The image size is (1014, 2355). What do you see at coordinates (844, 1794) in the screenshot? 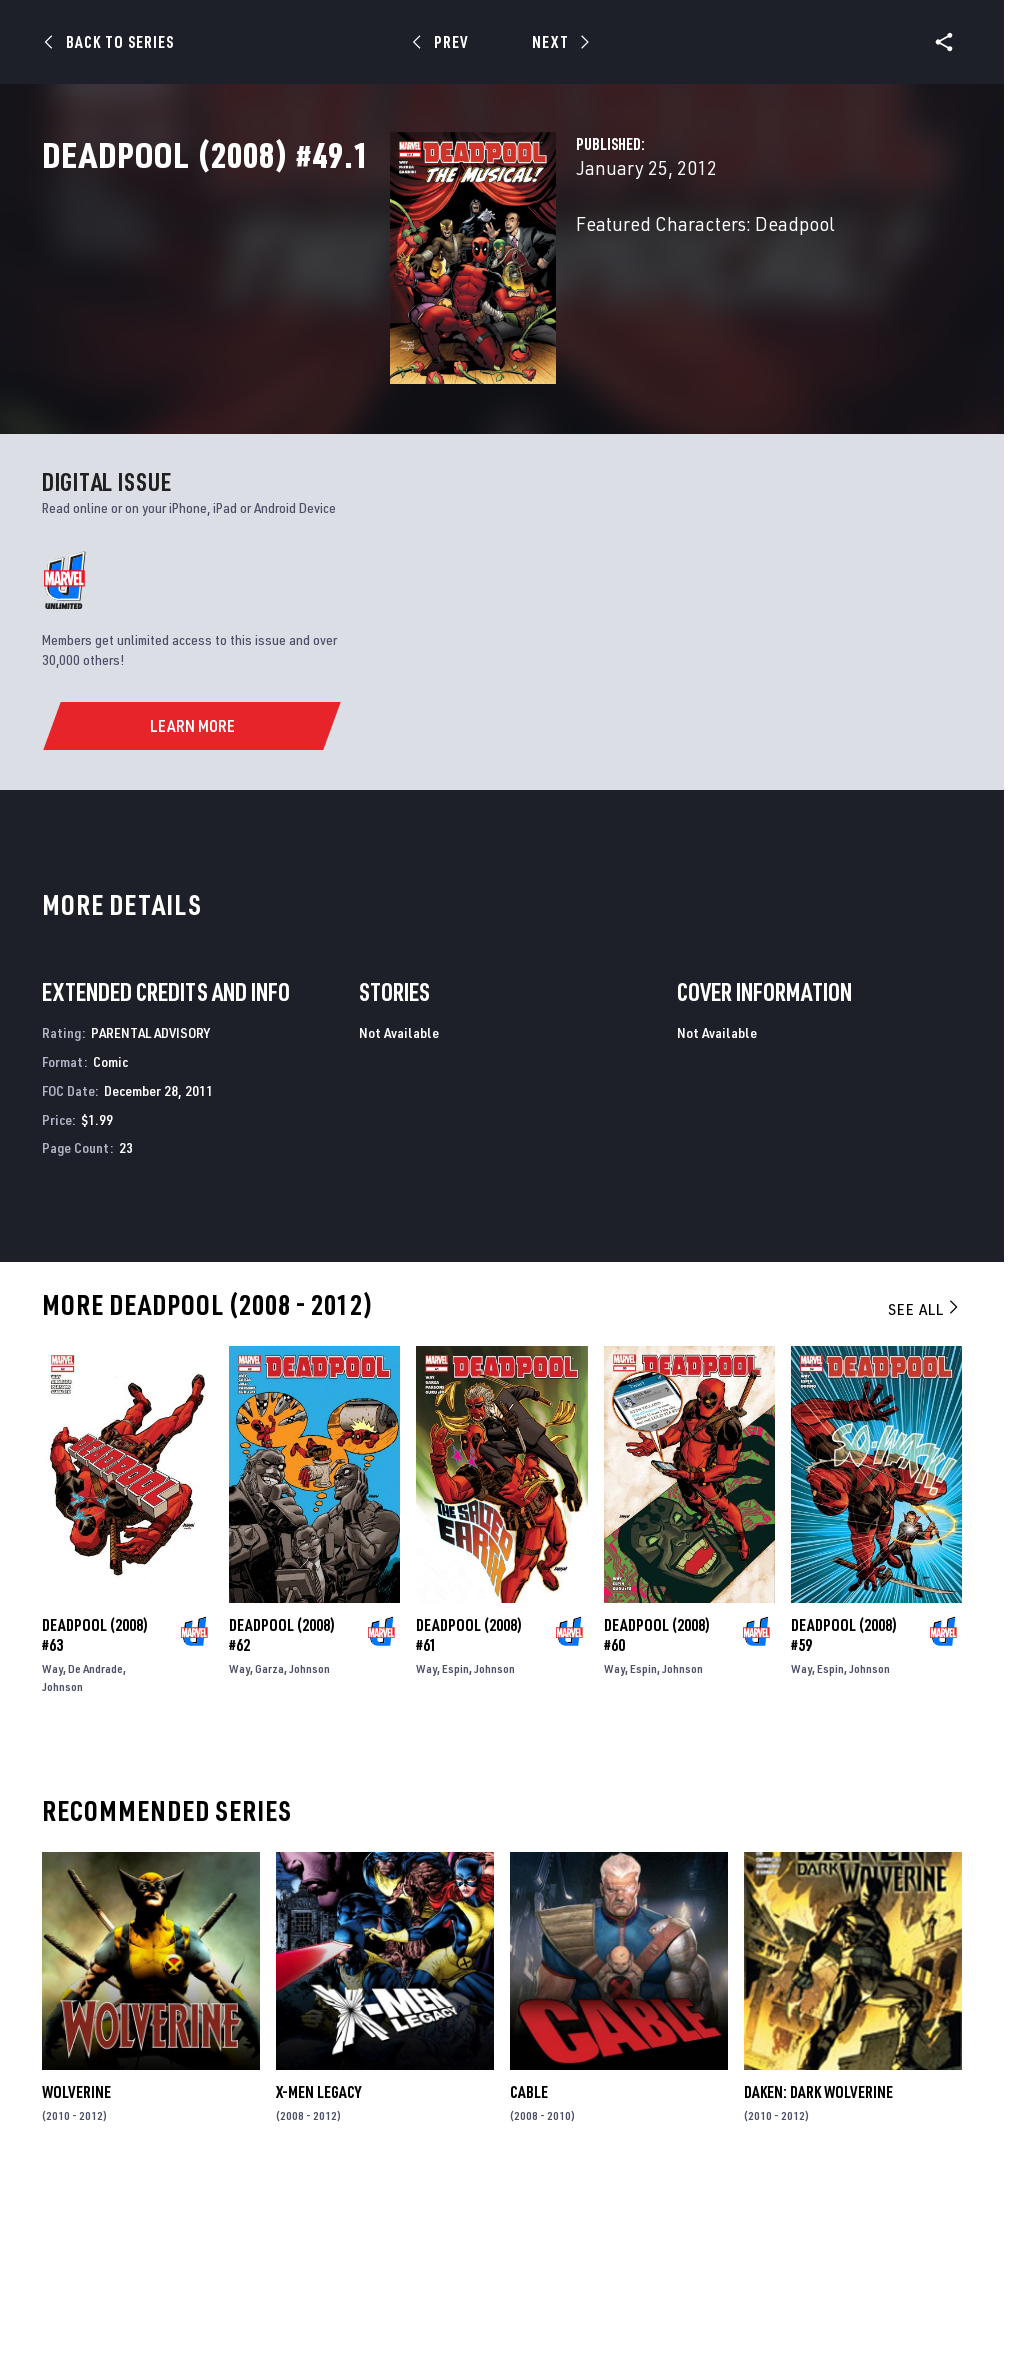
I see `Deadpool (2008) #59` at bounding box center [844, 1794].